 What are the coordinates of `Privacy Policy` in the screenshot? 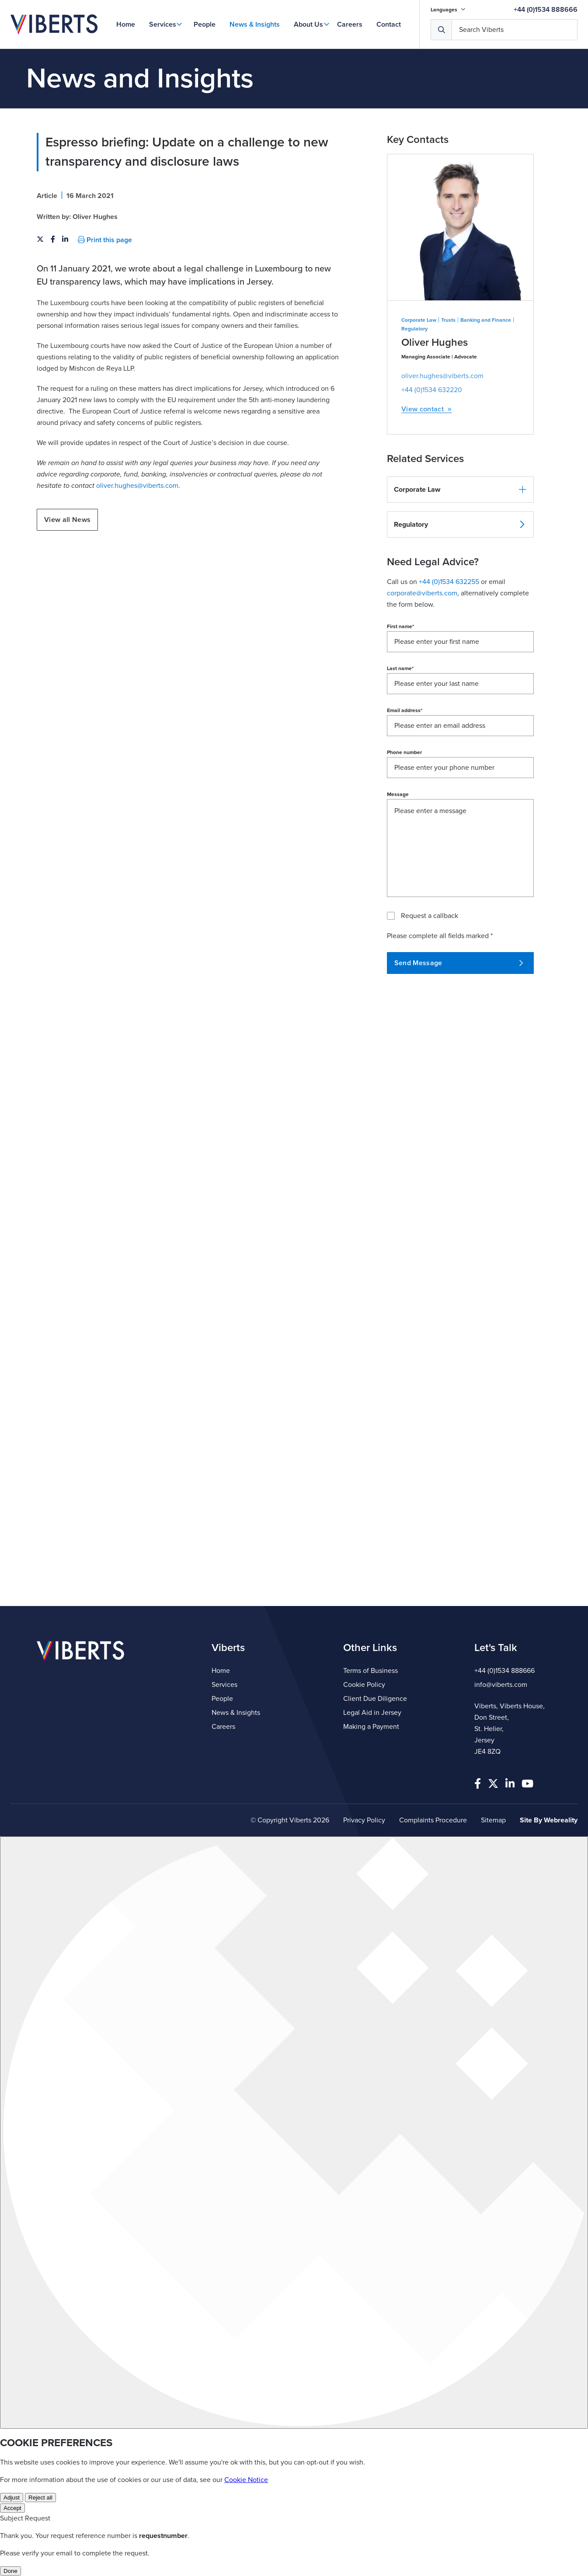 It's located at (364, 1820).